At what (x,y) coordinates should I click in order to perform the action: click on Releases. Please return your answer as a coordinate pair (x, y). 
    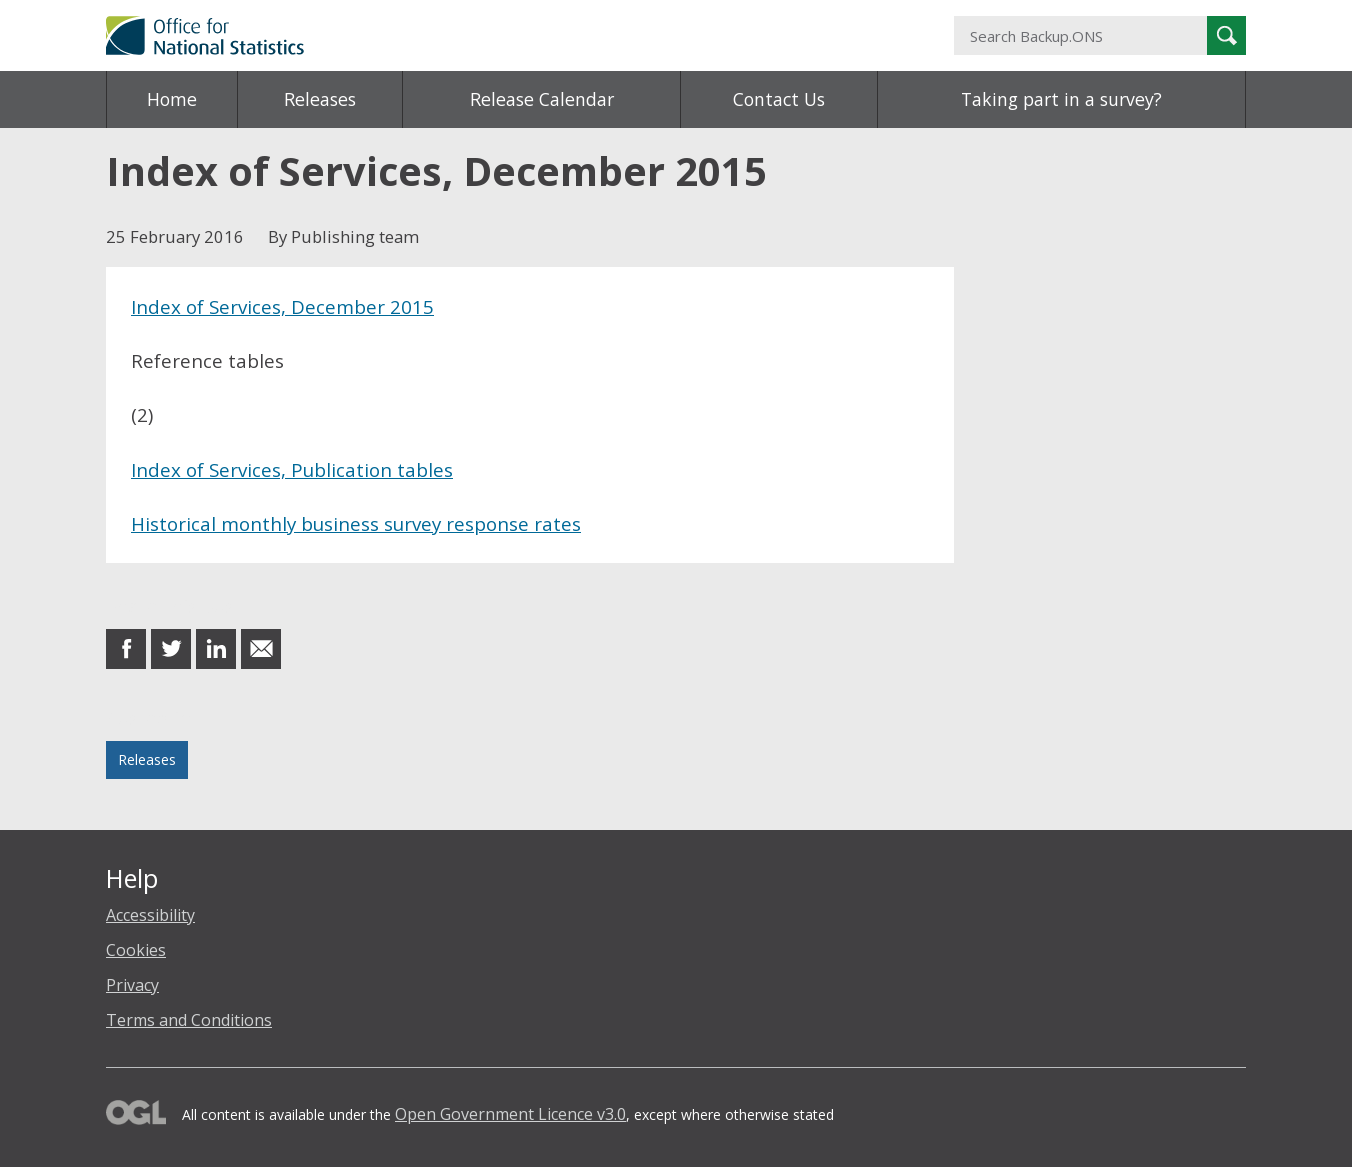
    Looking at the image, I should click on (320, 99).